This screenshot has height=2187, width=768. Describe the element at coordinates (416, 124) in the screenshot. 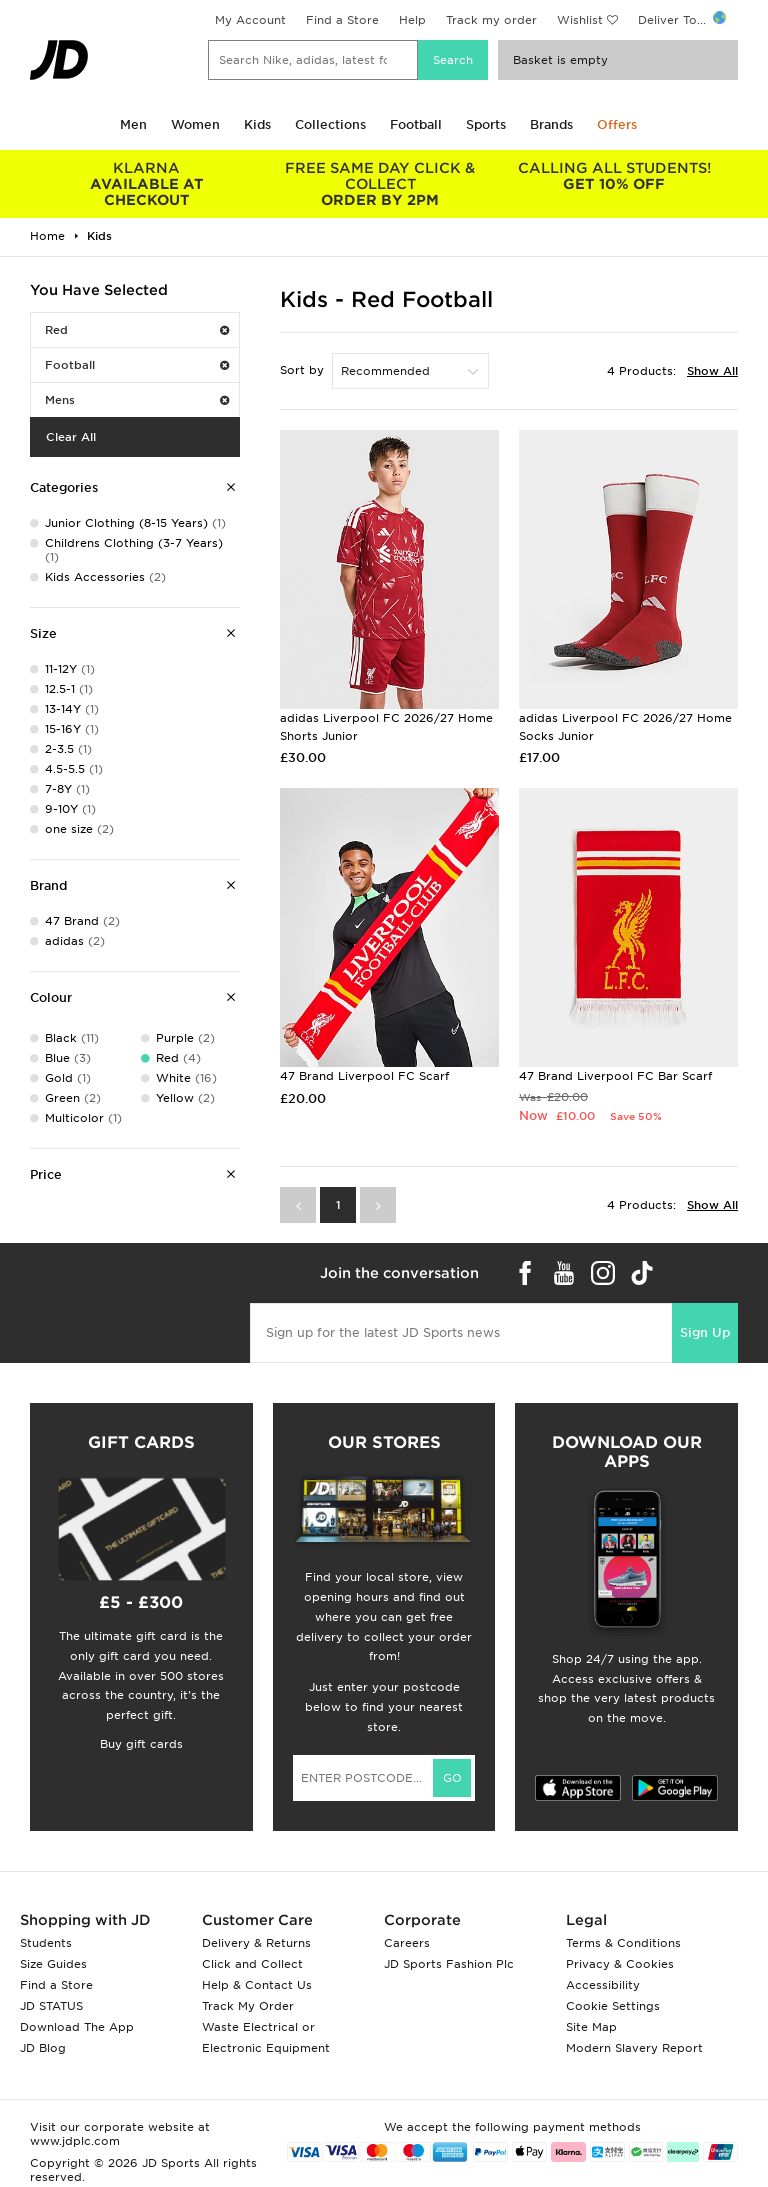

I see `Football` at that location.